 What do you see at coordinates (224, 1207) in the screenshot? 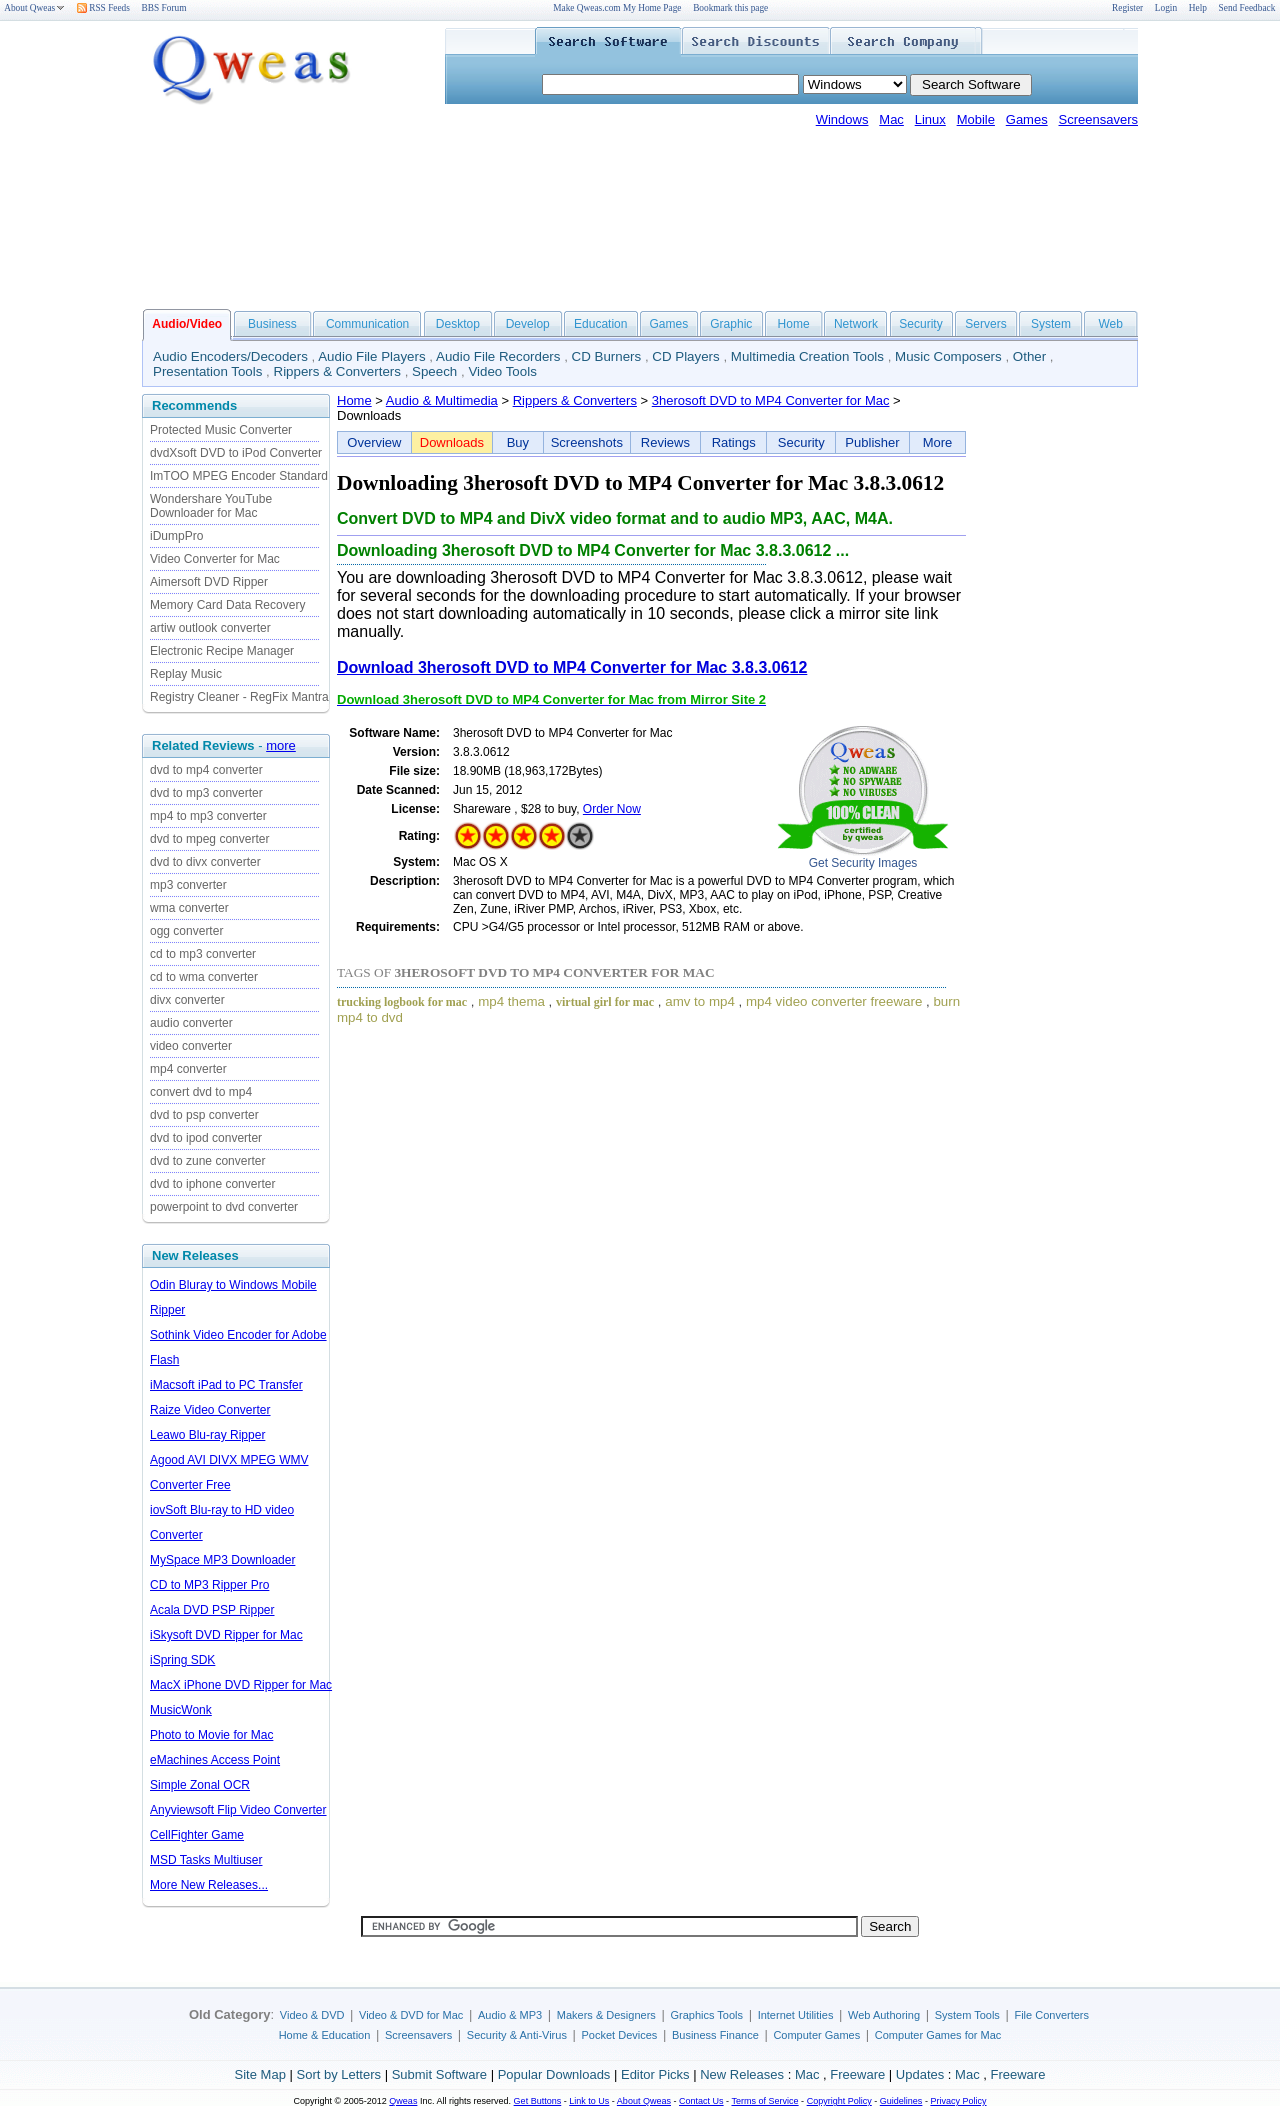
I see `powerpoint to dvd converter` at bounding box center [224, 1207].